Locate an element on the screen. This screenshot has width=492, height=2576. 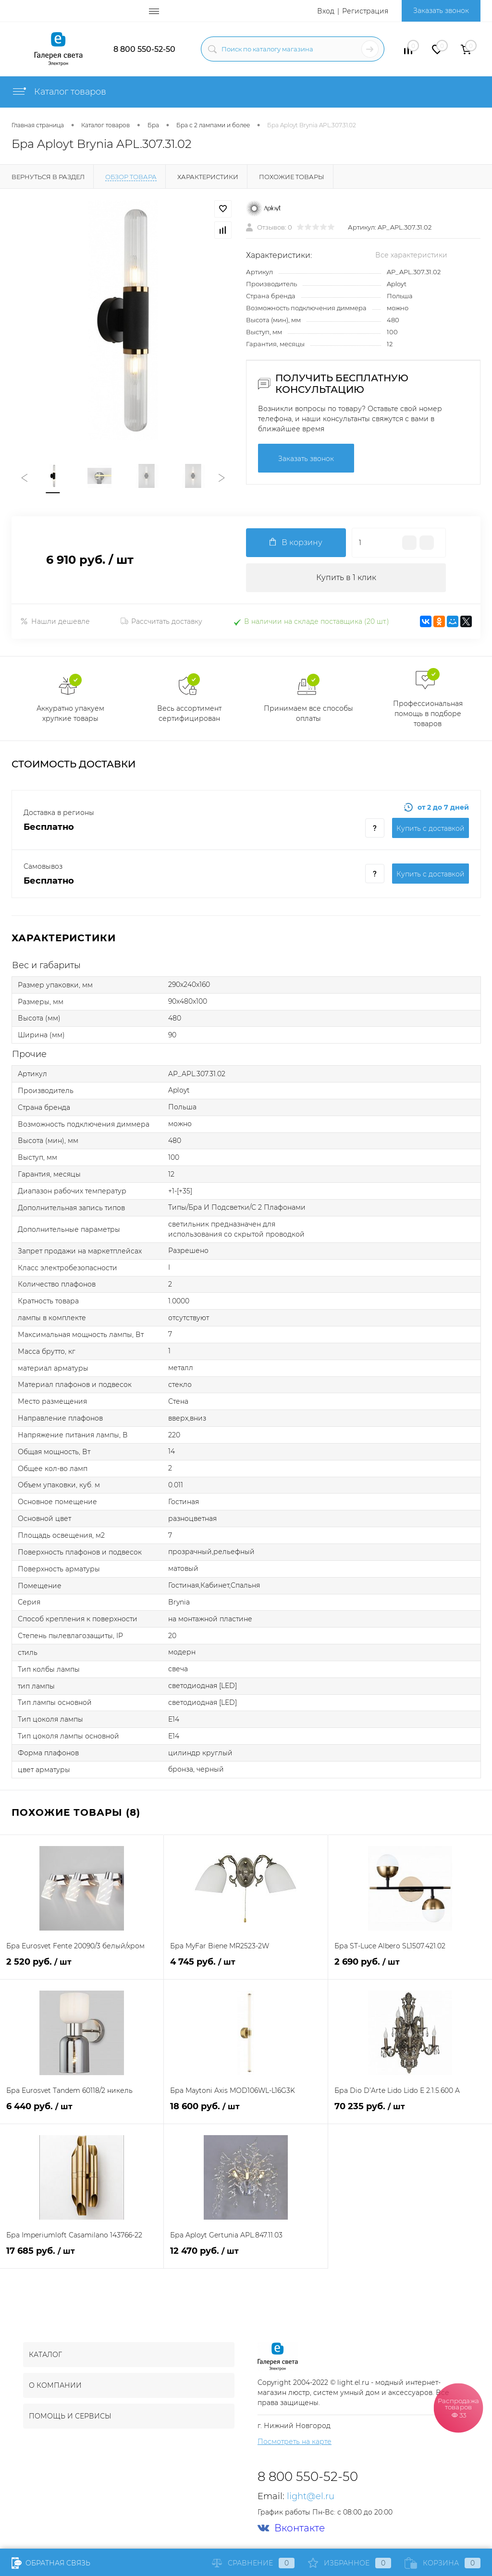
6 440 руб. is located at coordinates (81, 2112).